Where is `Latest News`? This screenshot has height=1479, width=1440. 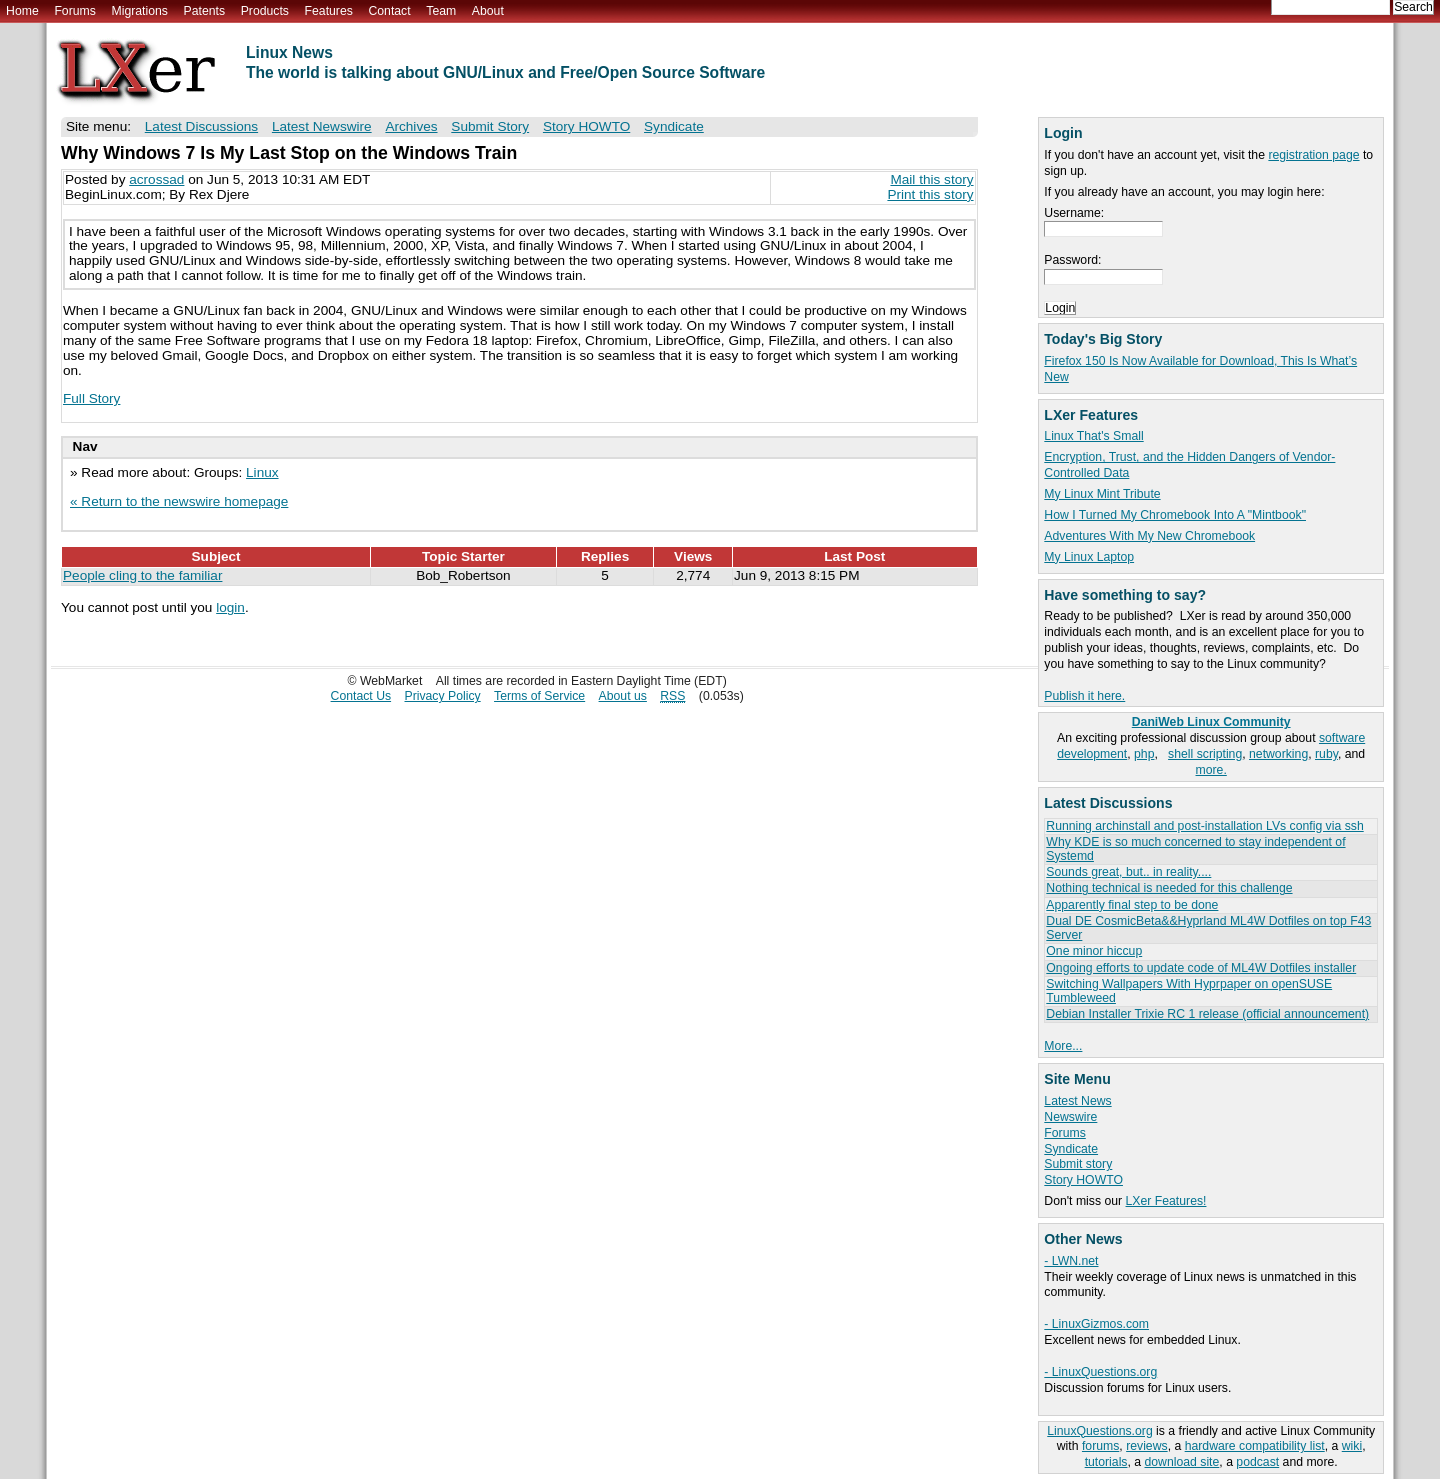 Latest News is located at coordinates (1077, 1101).